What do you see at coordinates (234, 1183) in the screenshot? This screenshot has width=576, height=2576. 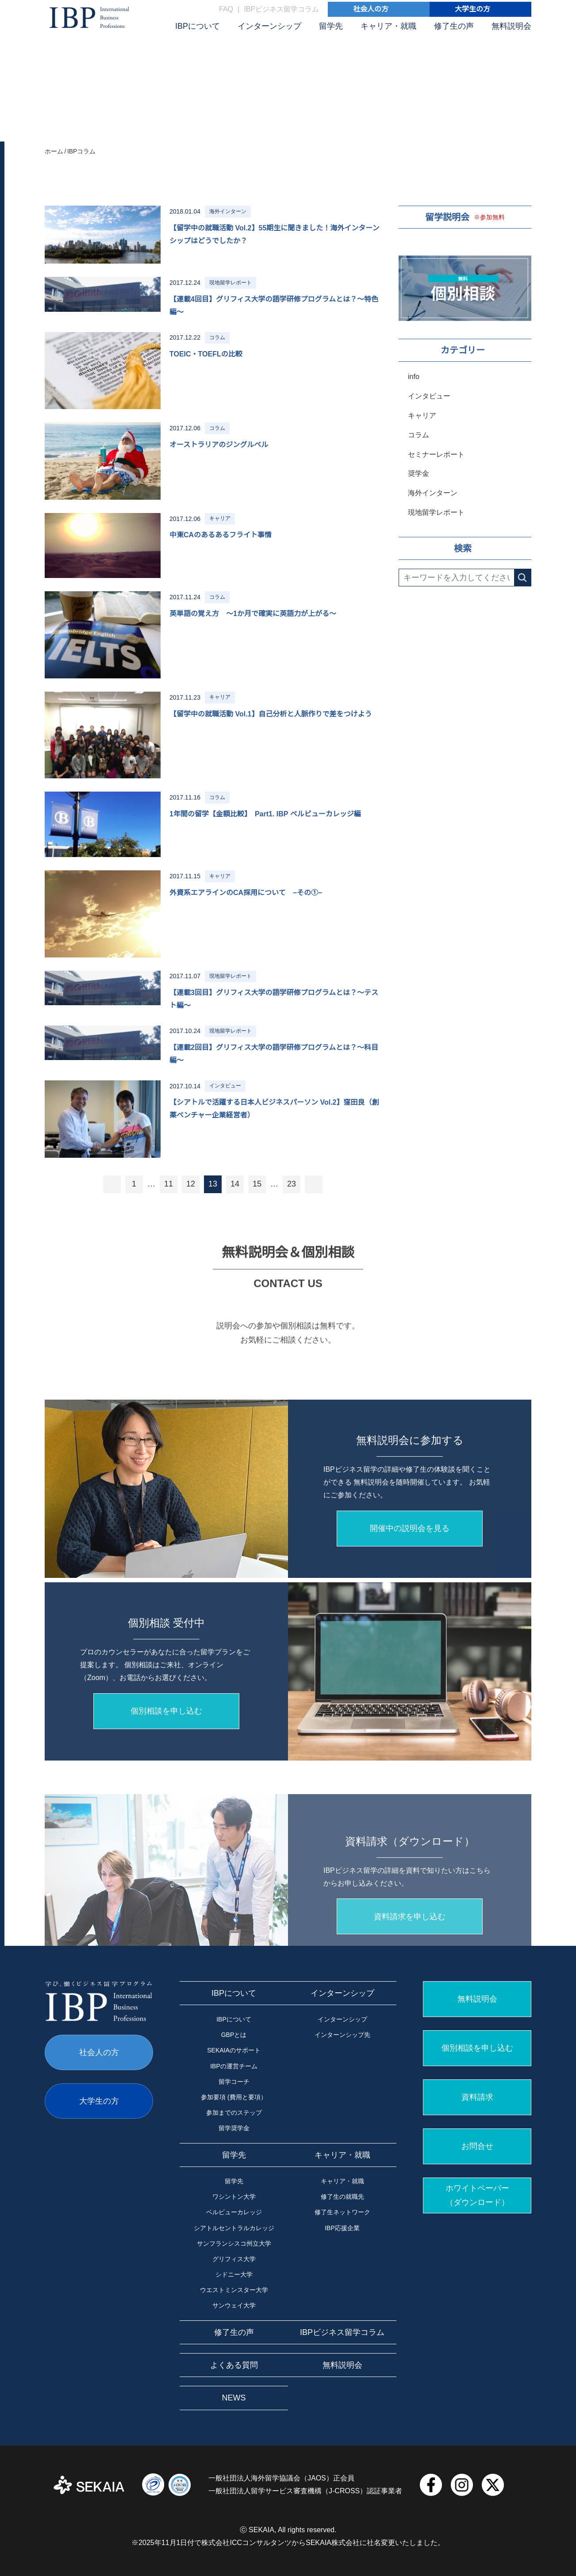 I see `14` at bounding box center [234, 1183].